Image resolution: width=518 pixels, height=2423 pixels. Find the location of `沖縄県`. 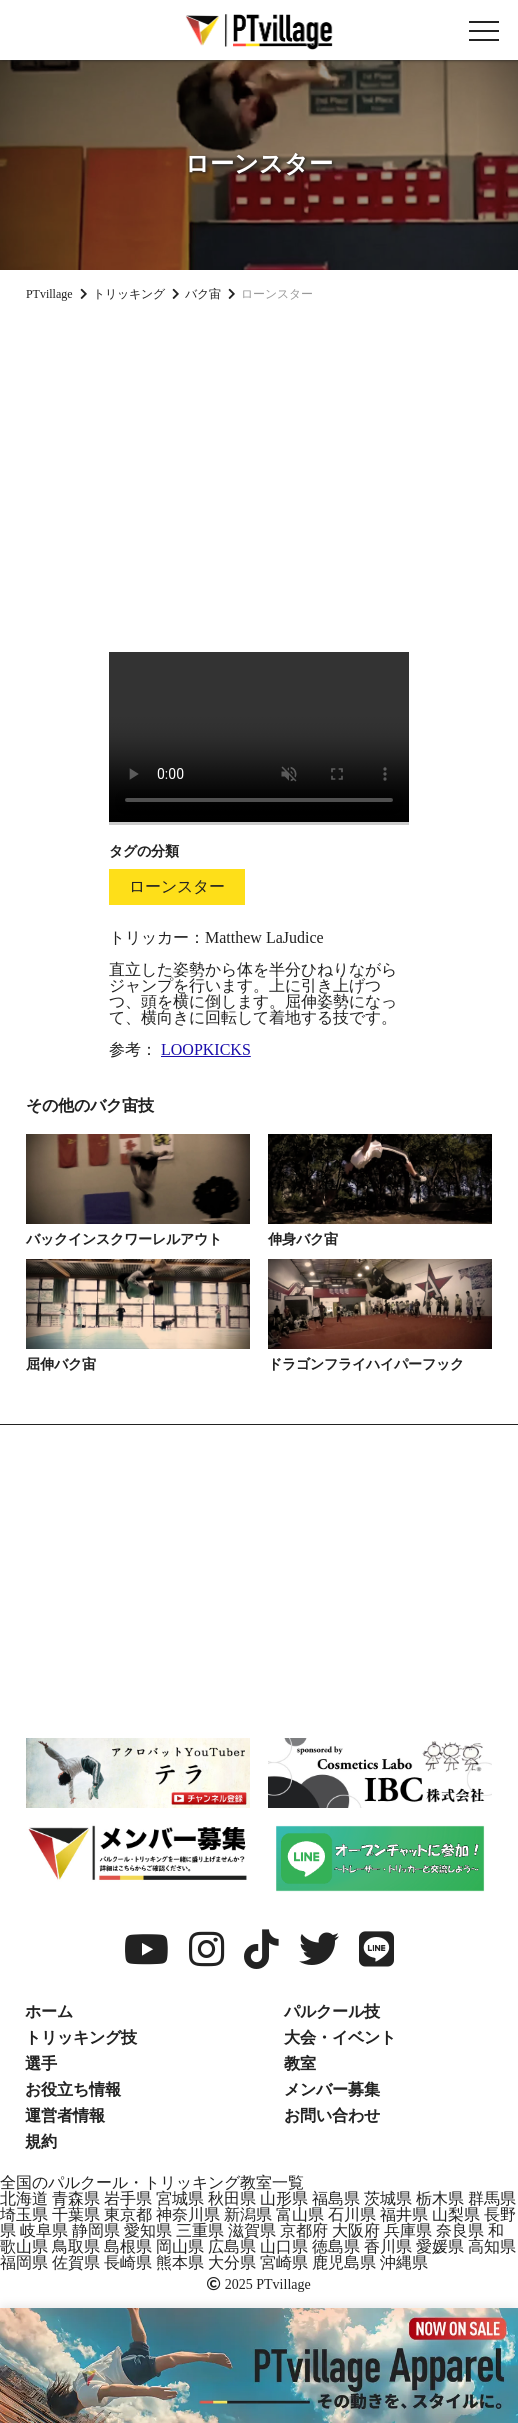

沖縄県 is located at coordinates (404, 2262).